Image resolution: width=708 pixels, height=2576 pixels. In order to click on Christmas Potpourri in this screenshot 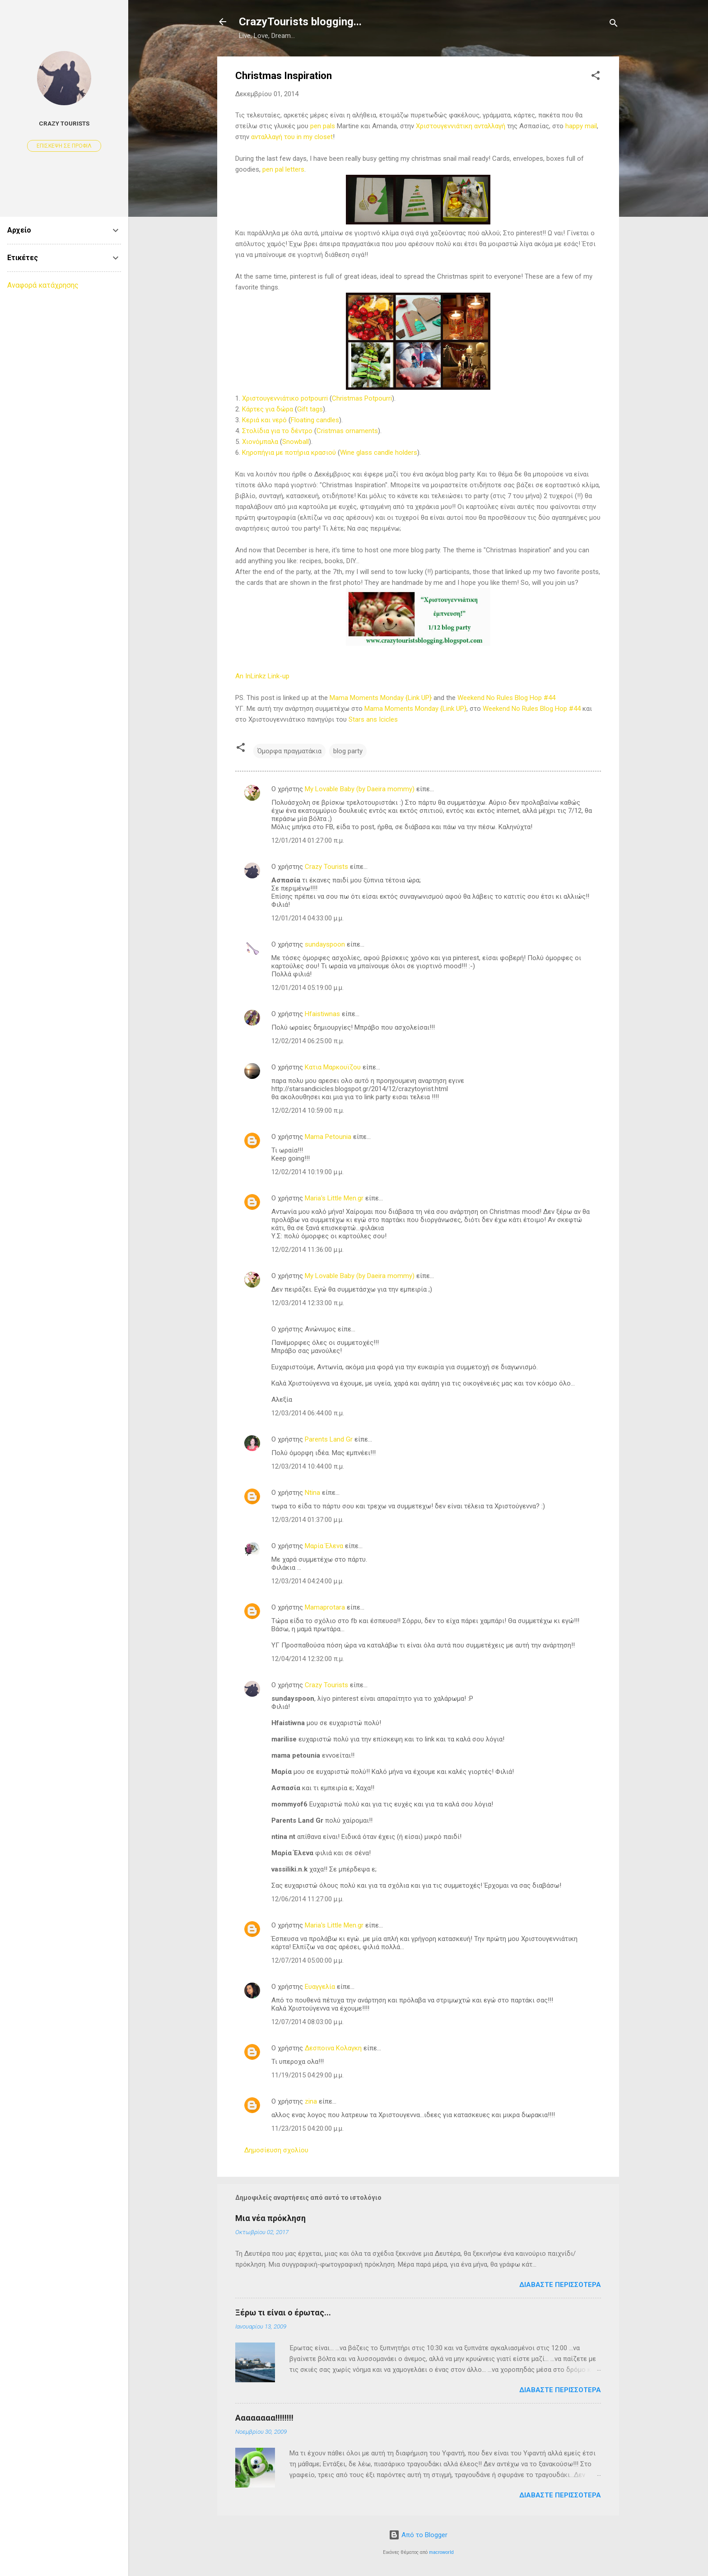, I will do `click(362, 398)`.